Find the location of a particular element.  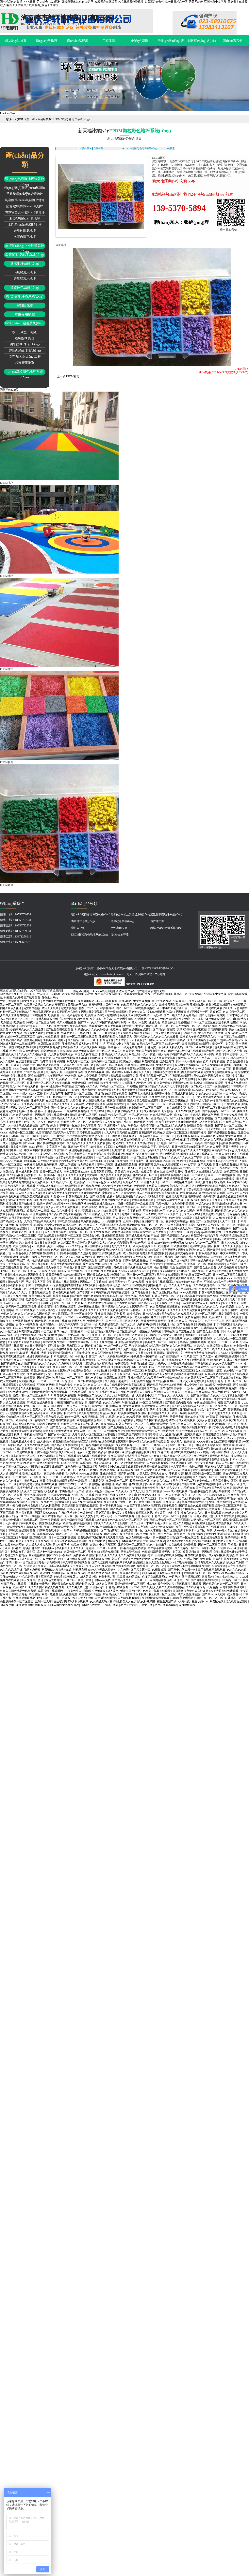

久久国产精品波多野结衣av is located at coordinates (160, 1420).